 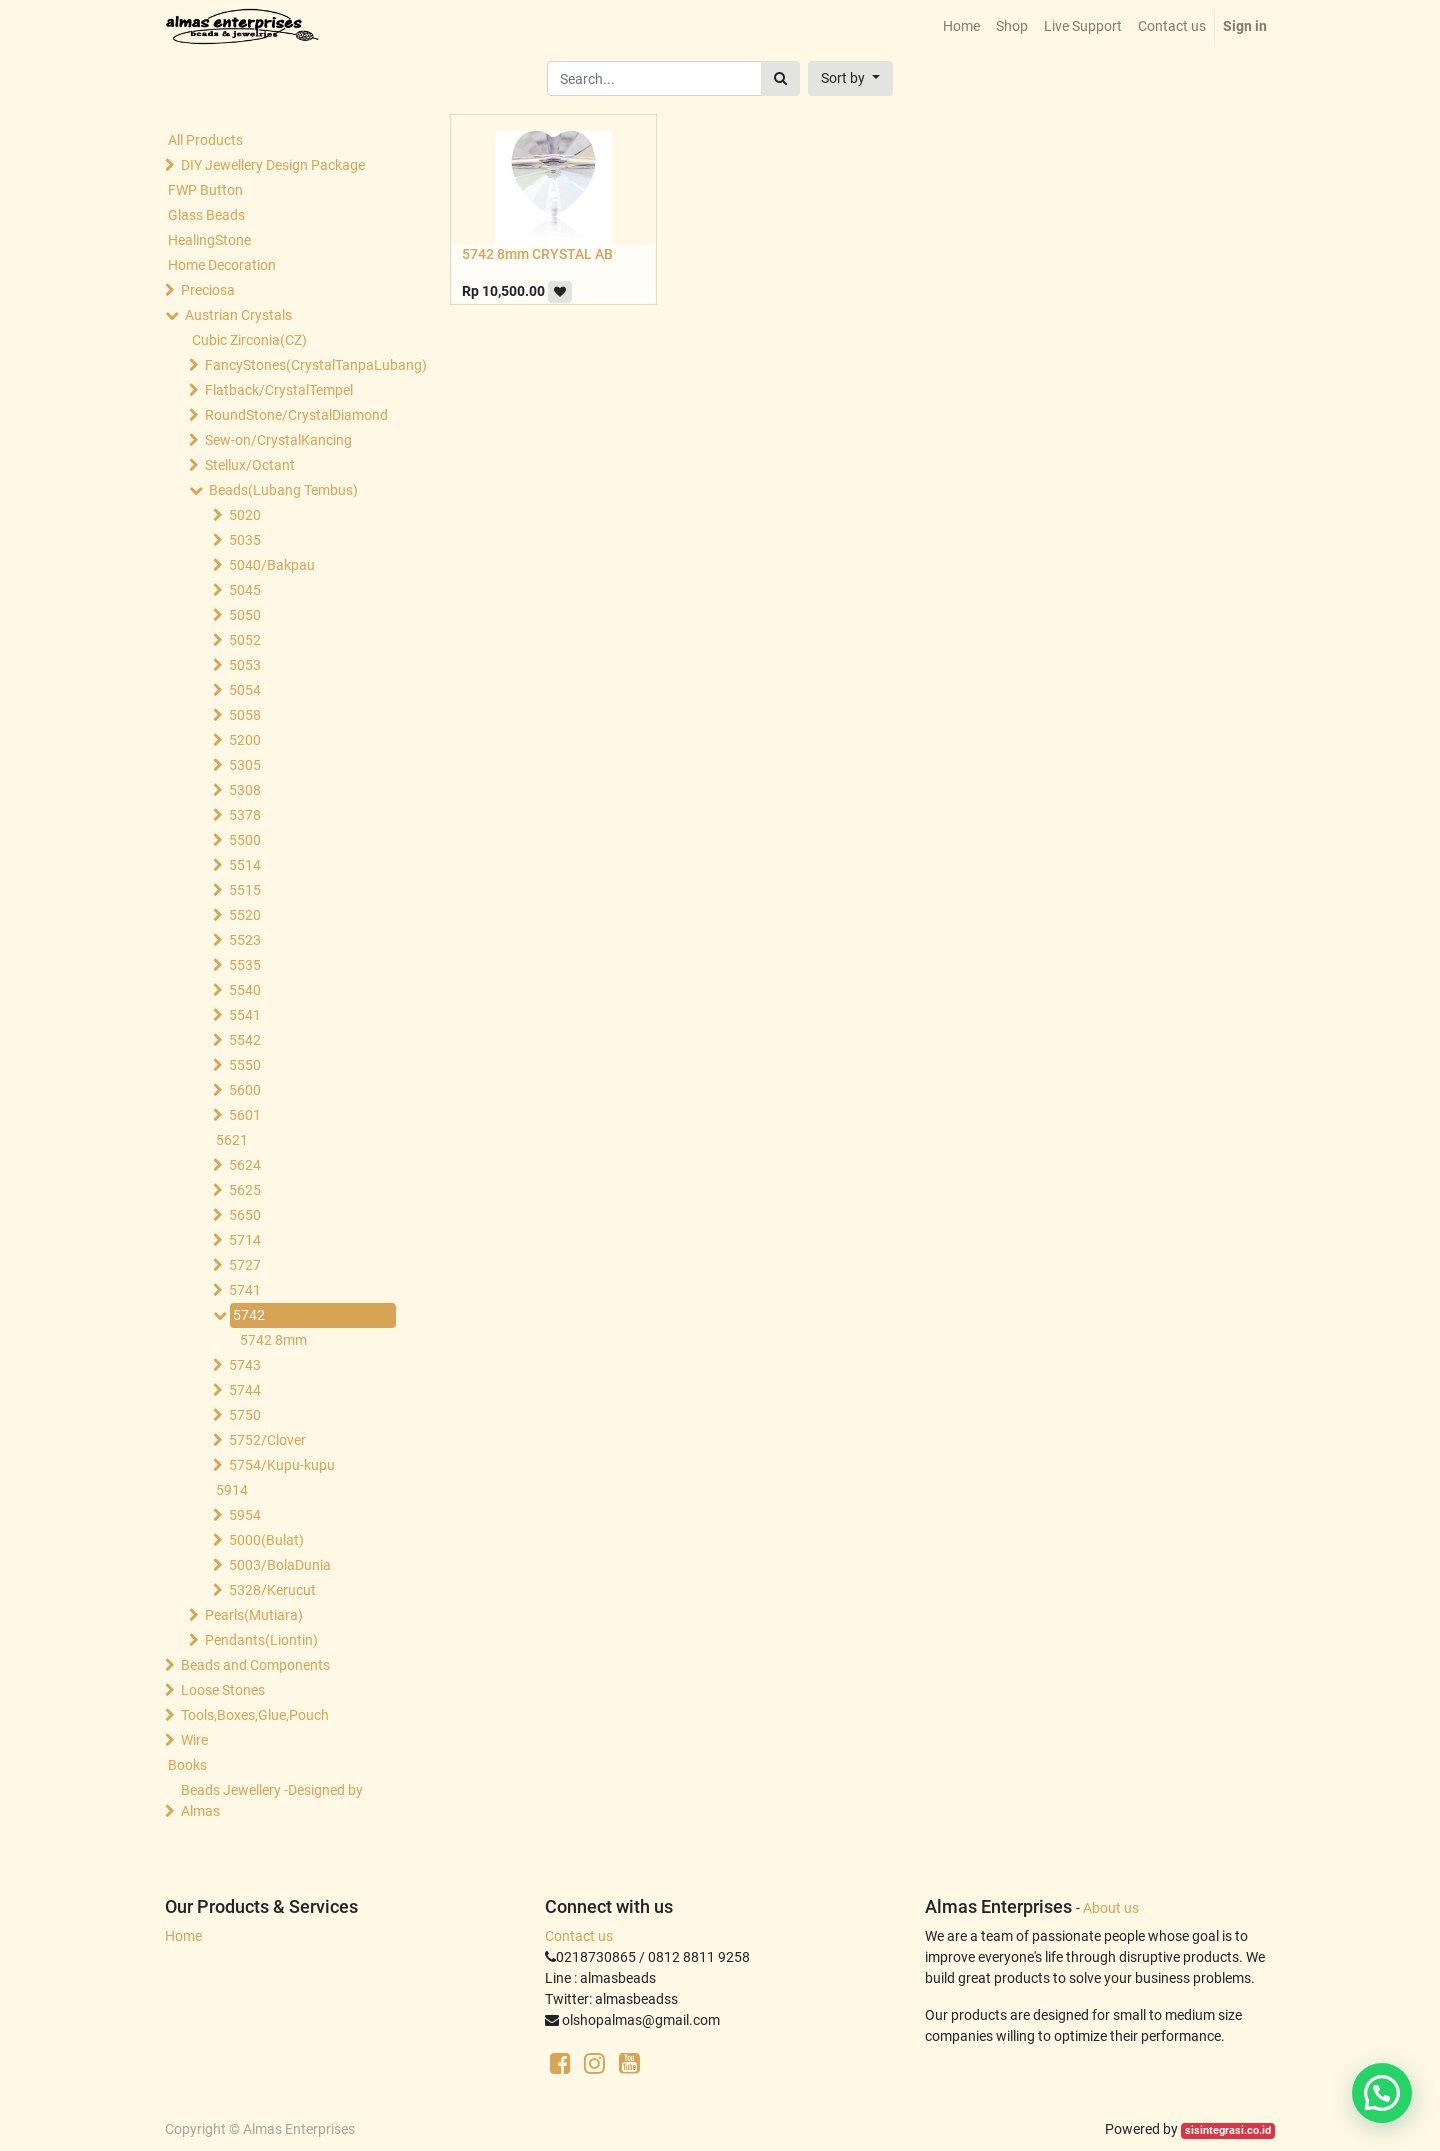 I want to click on 5752/Clover, so click(x=267, y=1440).